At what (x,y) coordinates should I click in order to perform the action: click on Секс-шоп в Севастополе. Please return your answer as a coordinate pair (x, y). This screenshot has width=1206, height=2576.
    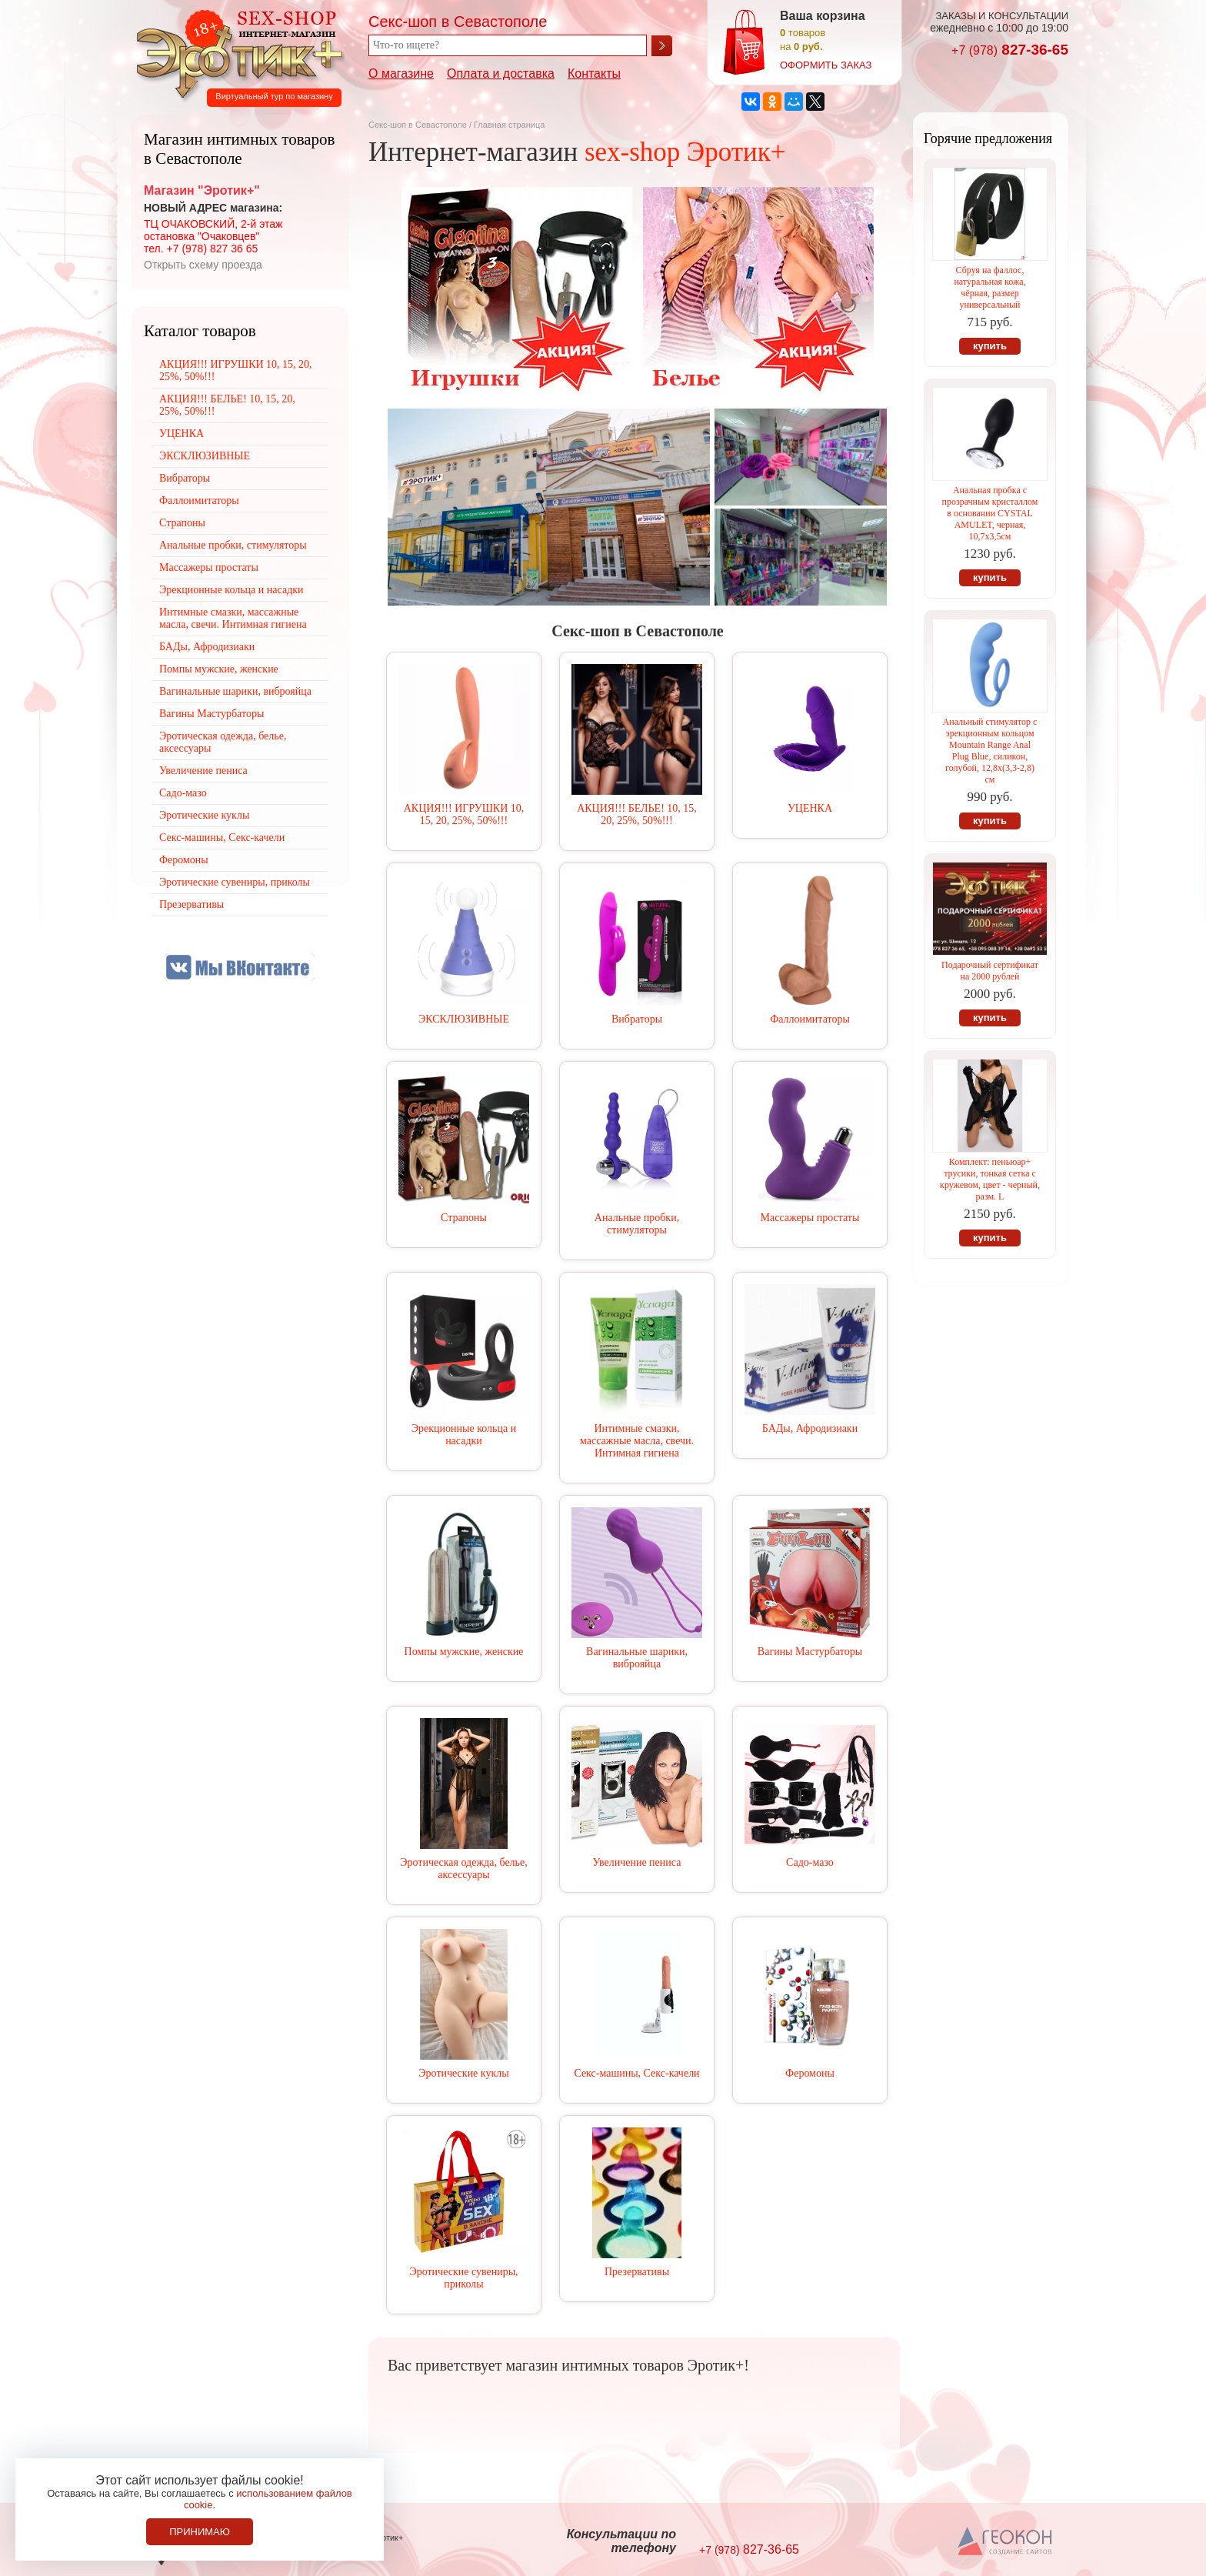
    Looking at the image, I should click on (417, 124).